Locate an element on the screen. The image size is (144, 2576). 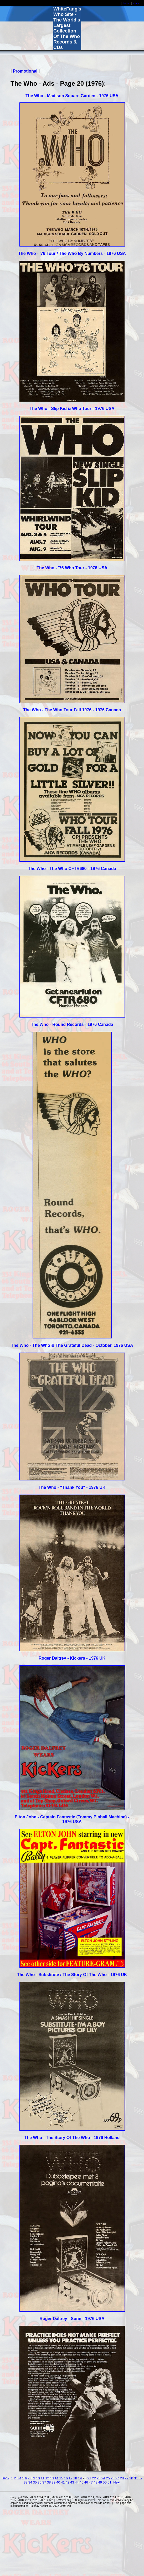
48 is located at coordinates (95, 2482).